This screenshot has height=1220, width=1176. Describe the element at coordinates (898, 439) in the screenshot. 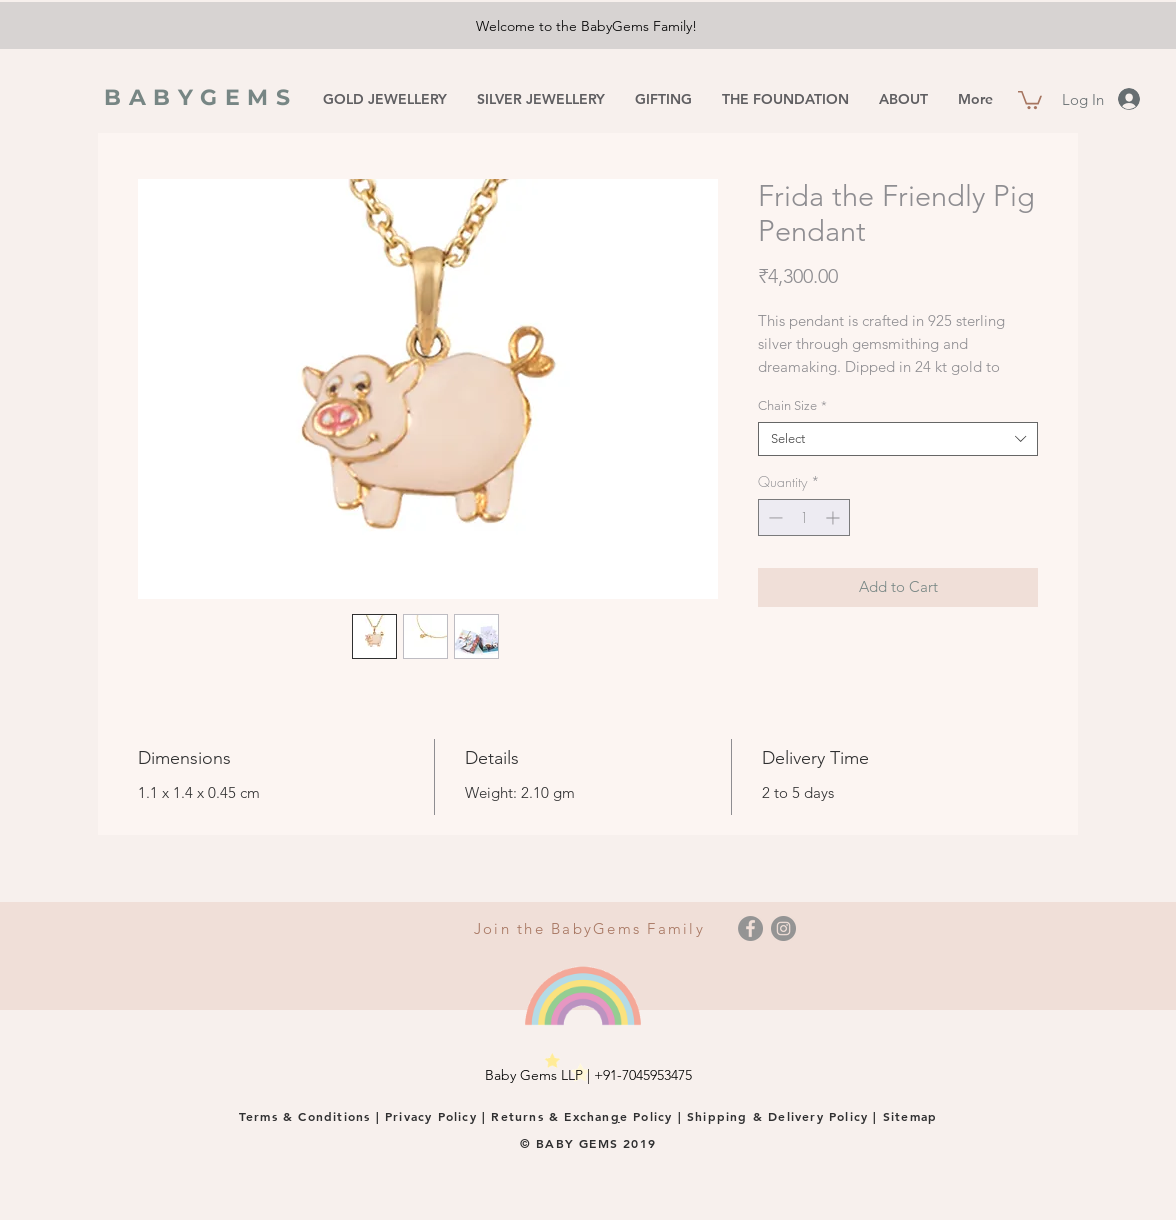

I see `[combobox]` at that location.